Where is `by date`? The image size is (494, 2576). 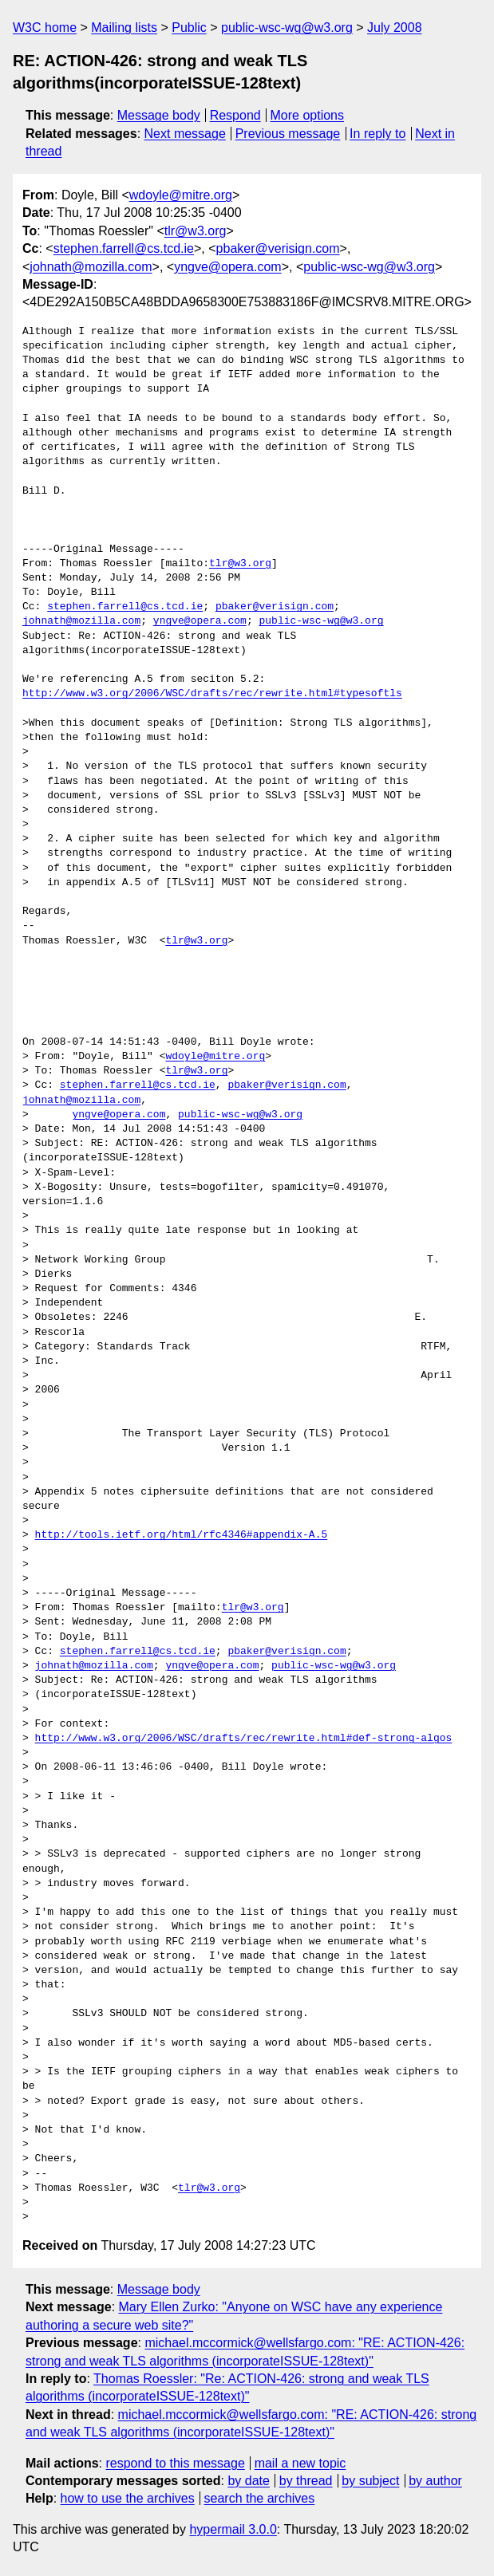 by date is located at coordinates (248, 2480).